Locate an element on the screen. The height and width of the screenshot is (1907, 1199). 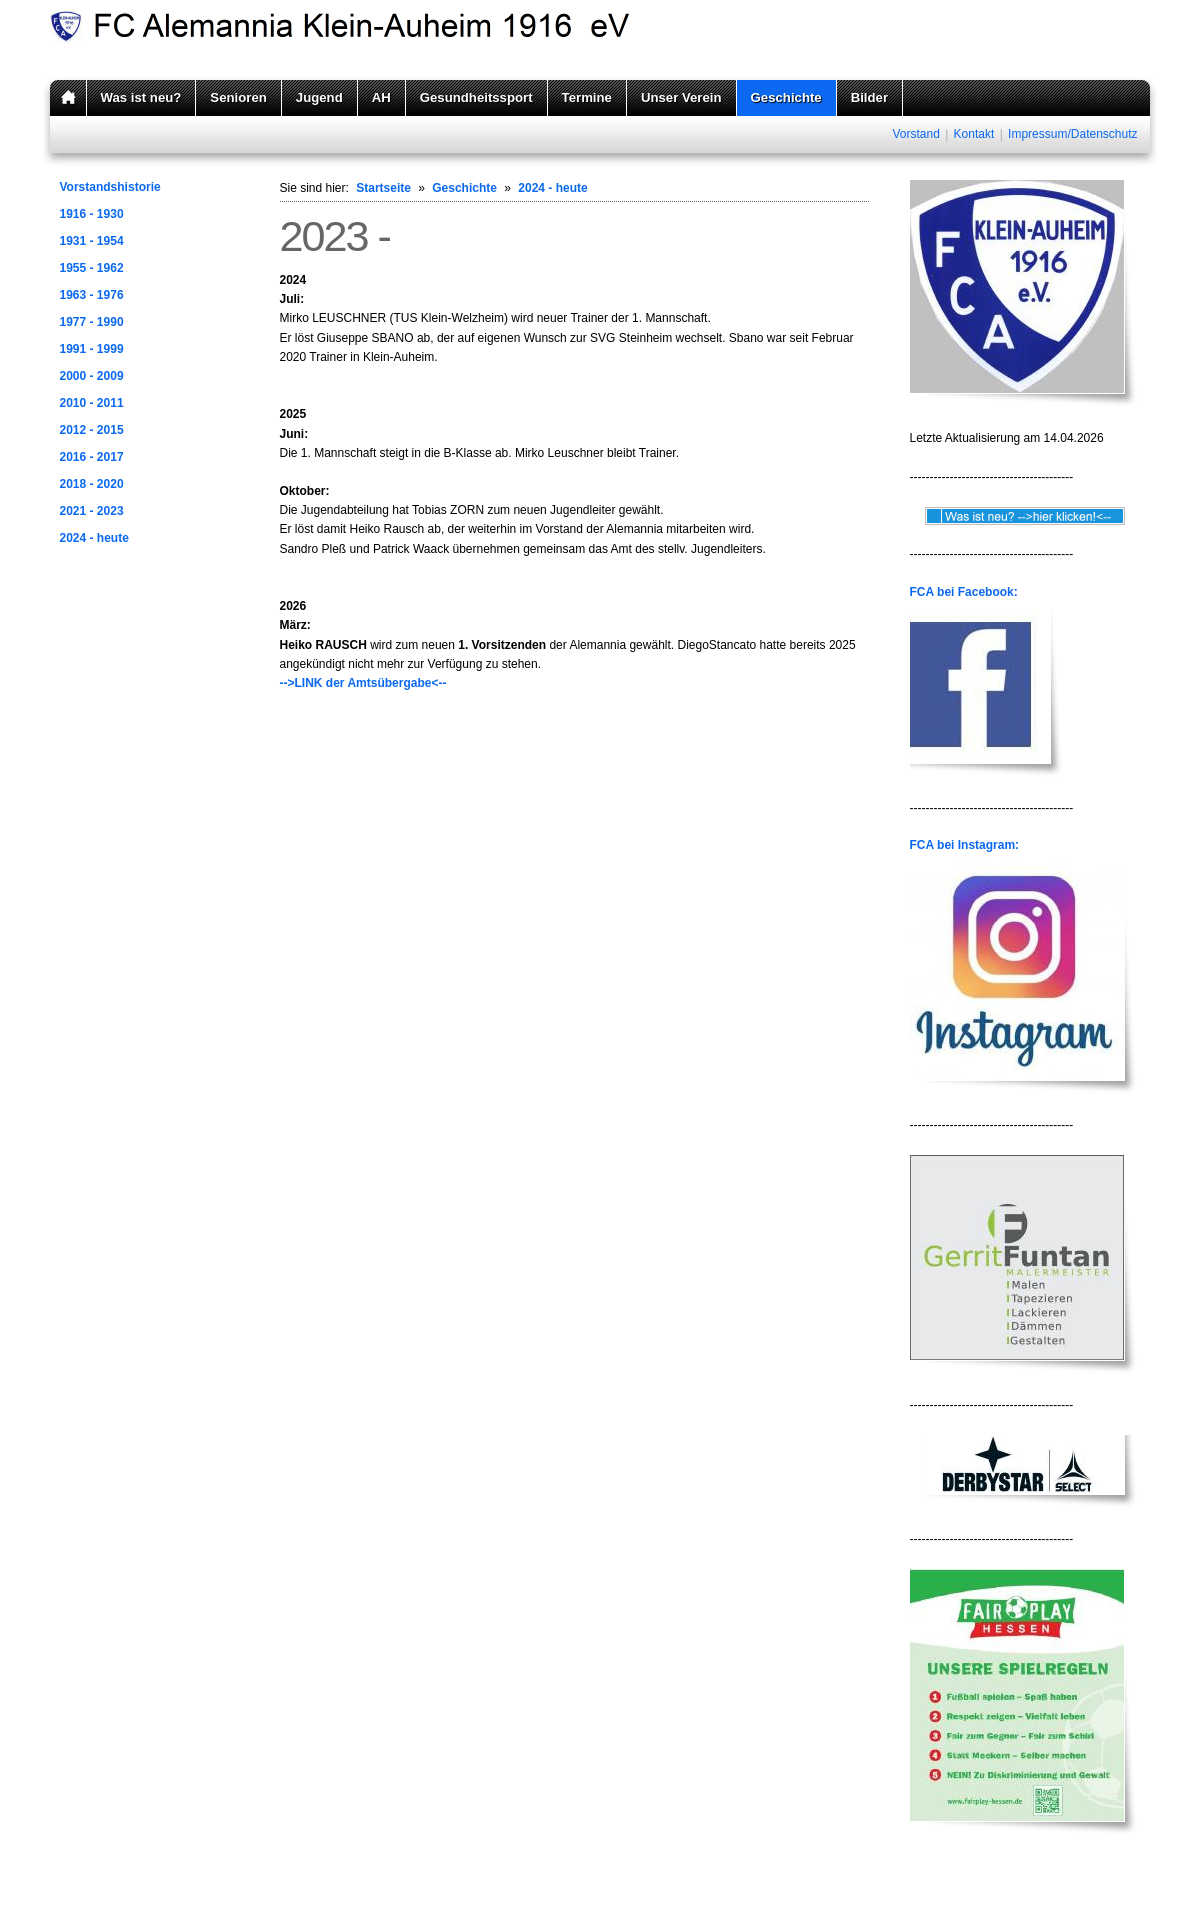
Impressum/Datenschutz is located at coordinates (1072, 134).